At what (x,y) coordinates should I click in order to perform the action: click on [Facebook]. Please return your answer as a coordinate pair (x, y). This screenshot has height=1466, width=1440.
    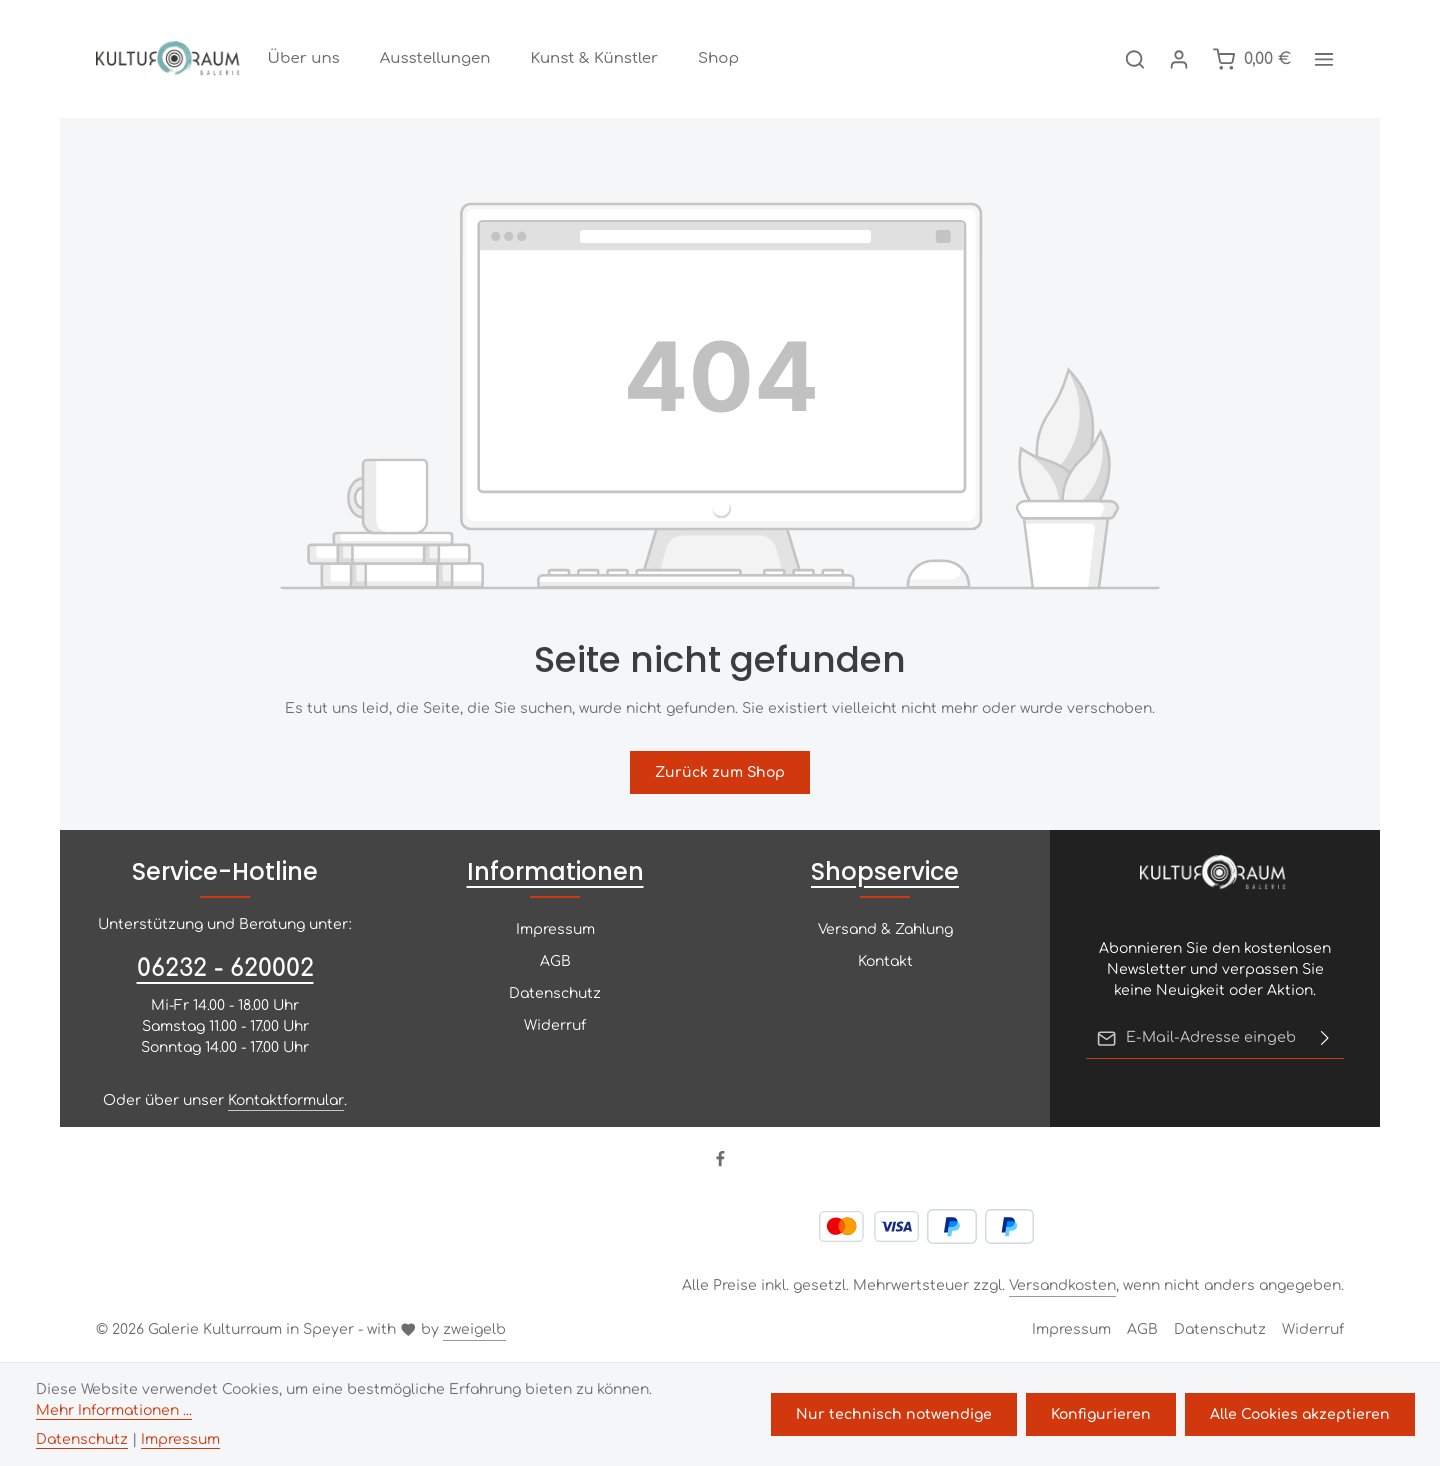
    Looking at the image, I should click on (720, 1164).